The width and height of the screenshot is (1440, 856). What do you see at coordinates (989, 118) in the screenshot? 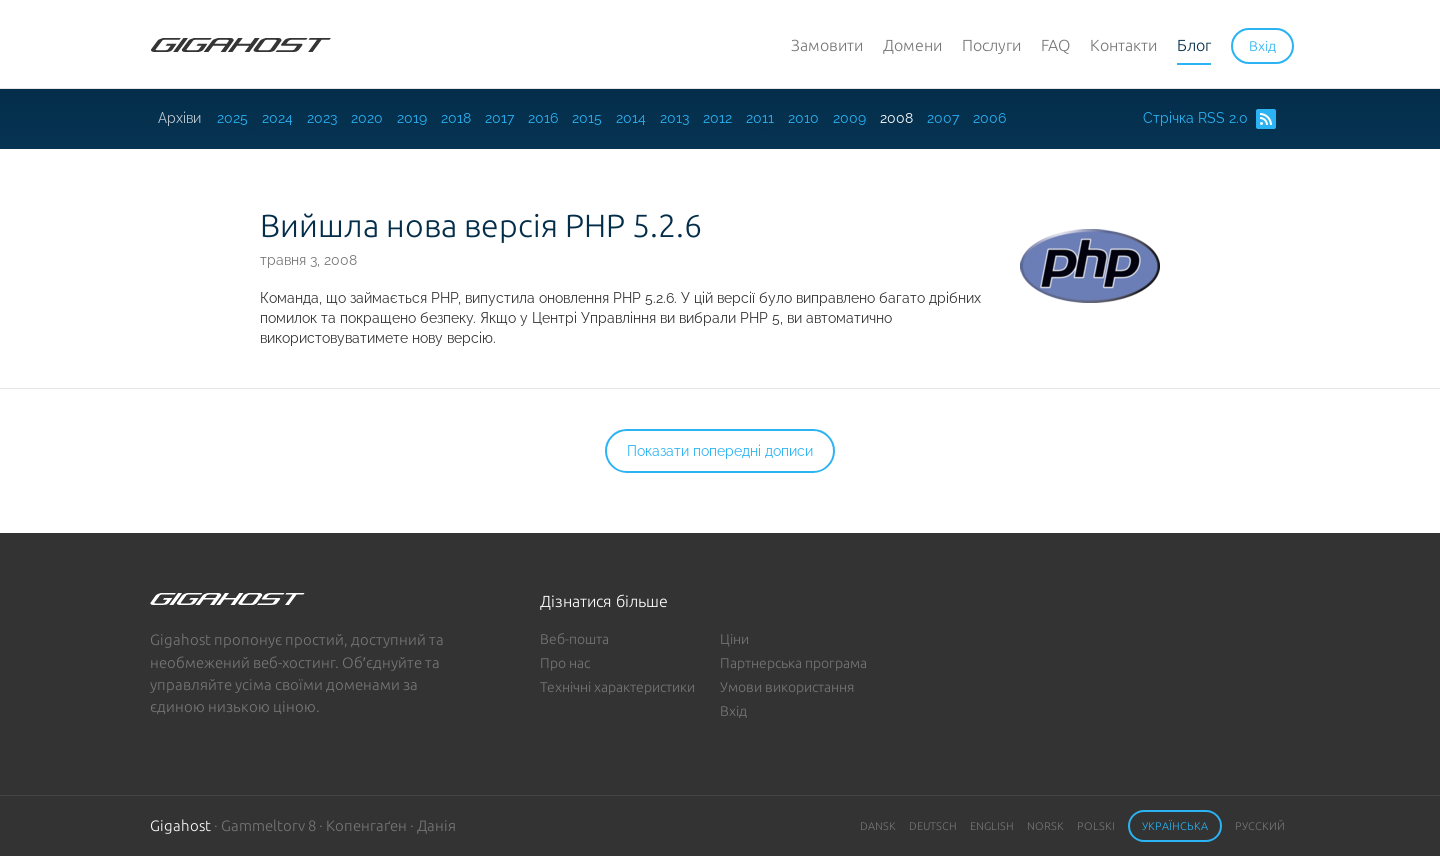
I see `2006` at bounding box center [989, 118].